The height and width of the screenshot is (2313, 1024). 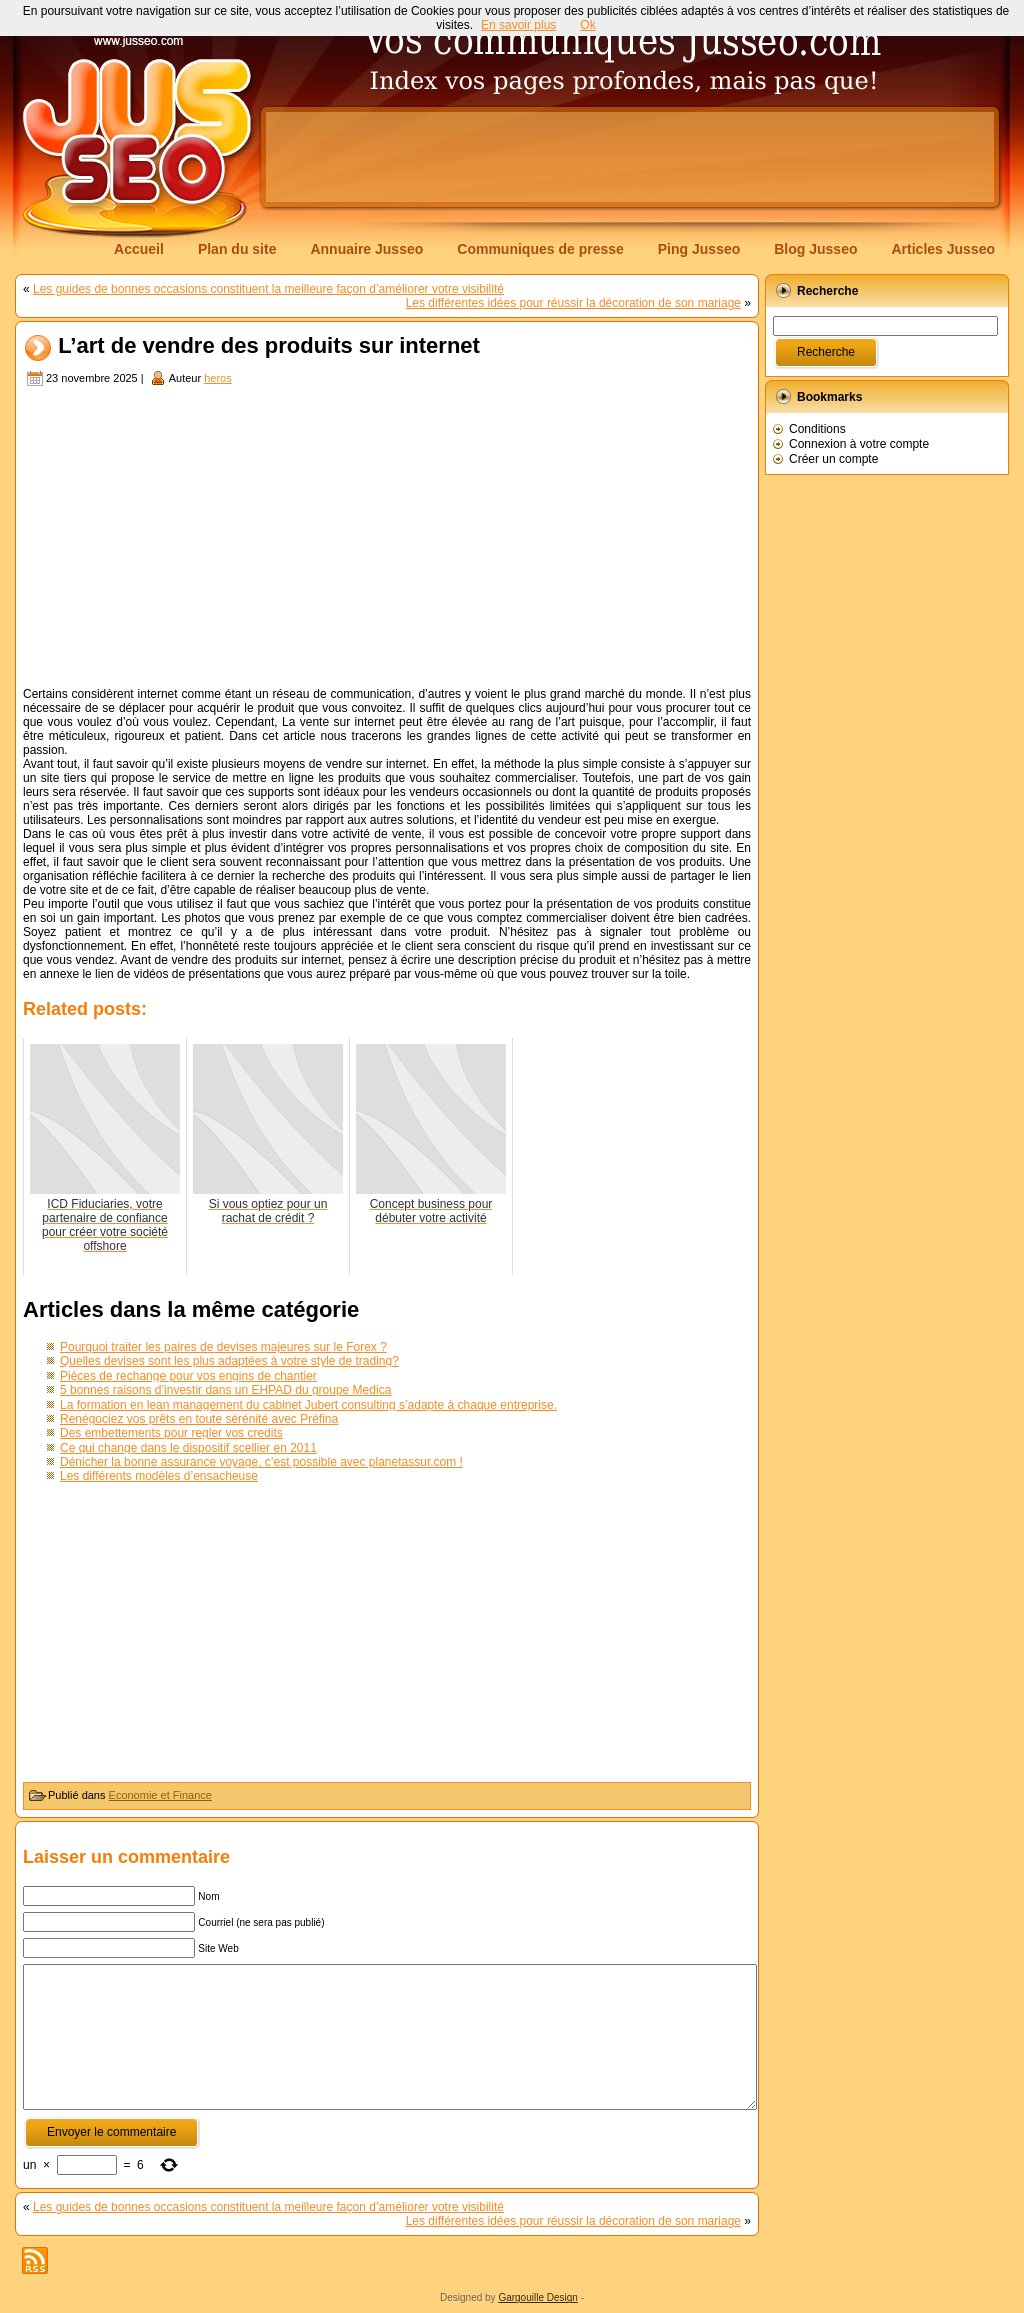 I want to click on [Advertisement], so click(x=630, y=157).